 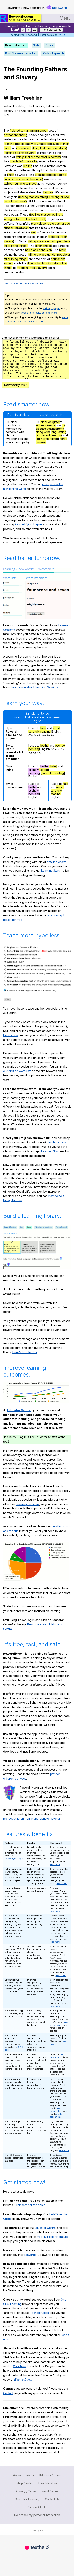 What do you see at coordinates (11, 250) in the screenshot?
I see `race` at bounding box center [11, 250].